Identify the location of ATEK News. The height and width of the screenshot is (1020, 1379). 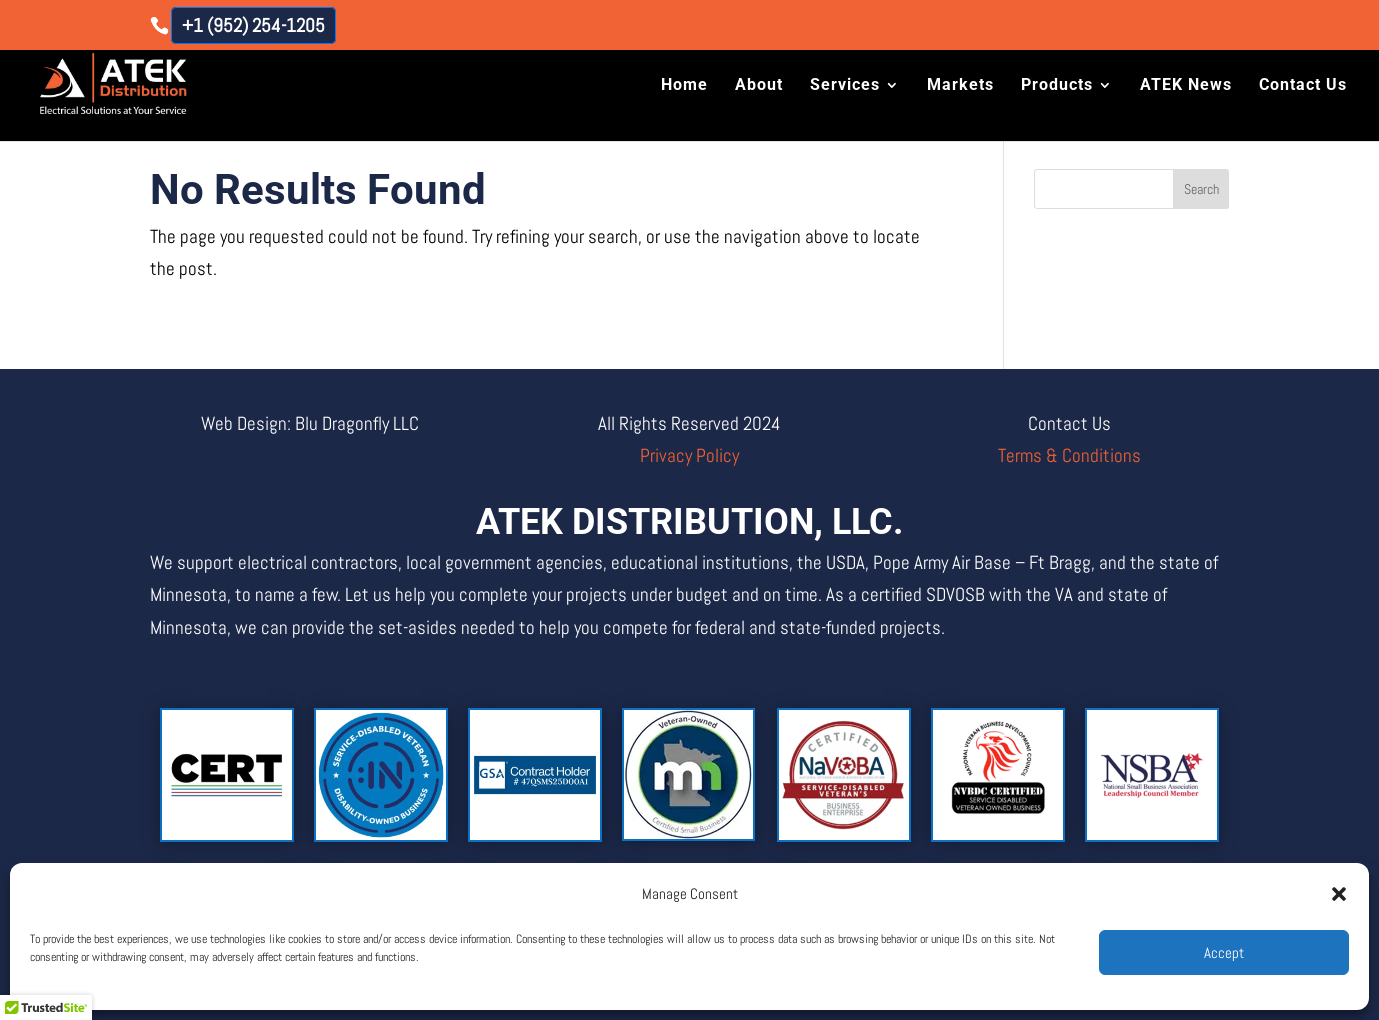
(1186, 87).